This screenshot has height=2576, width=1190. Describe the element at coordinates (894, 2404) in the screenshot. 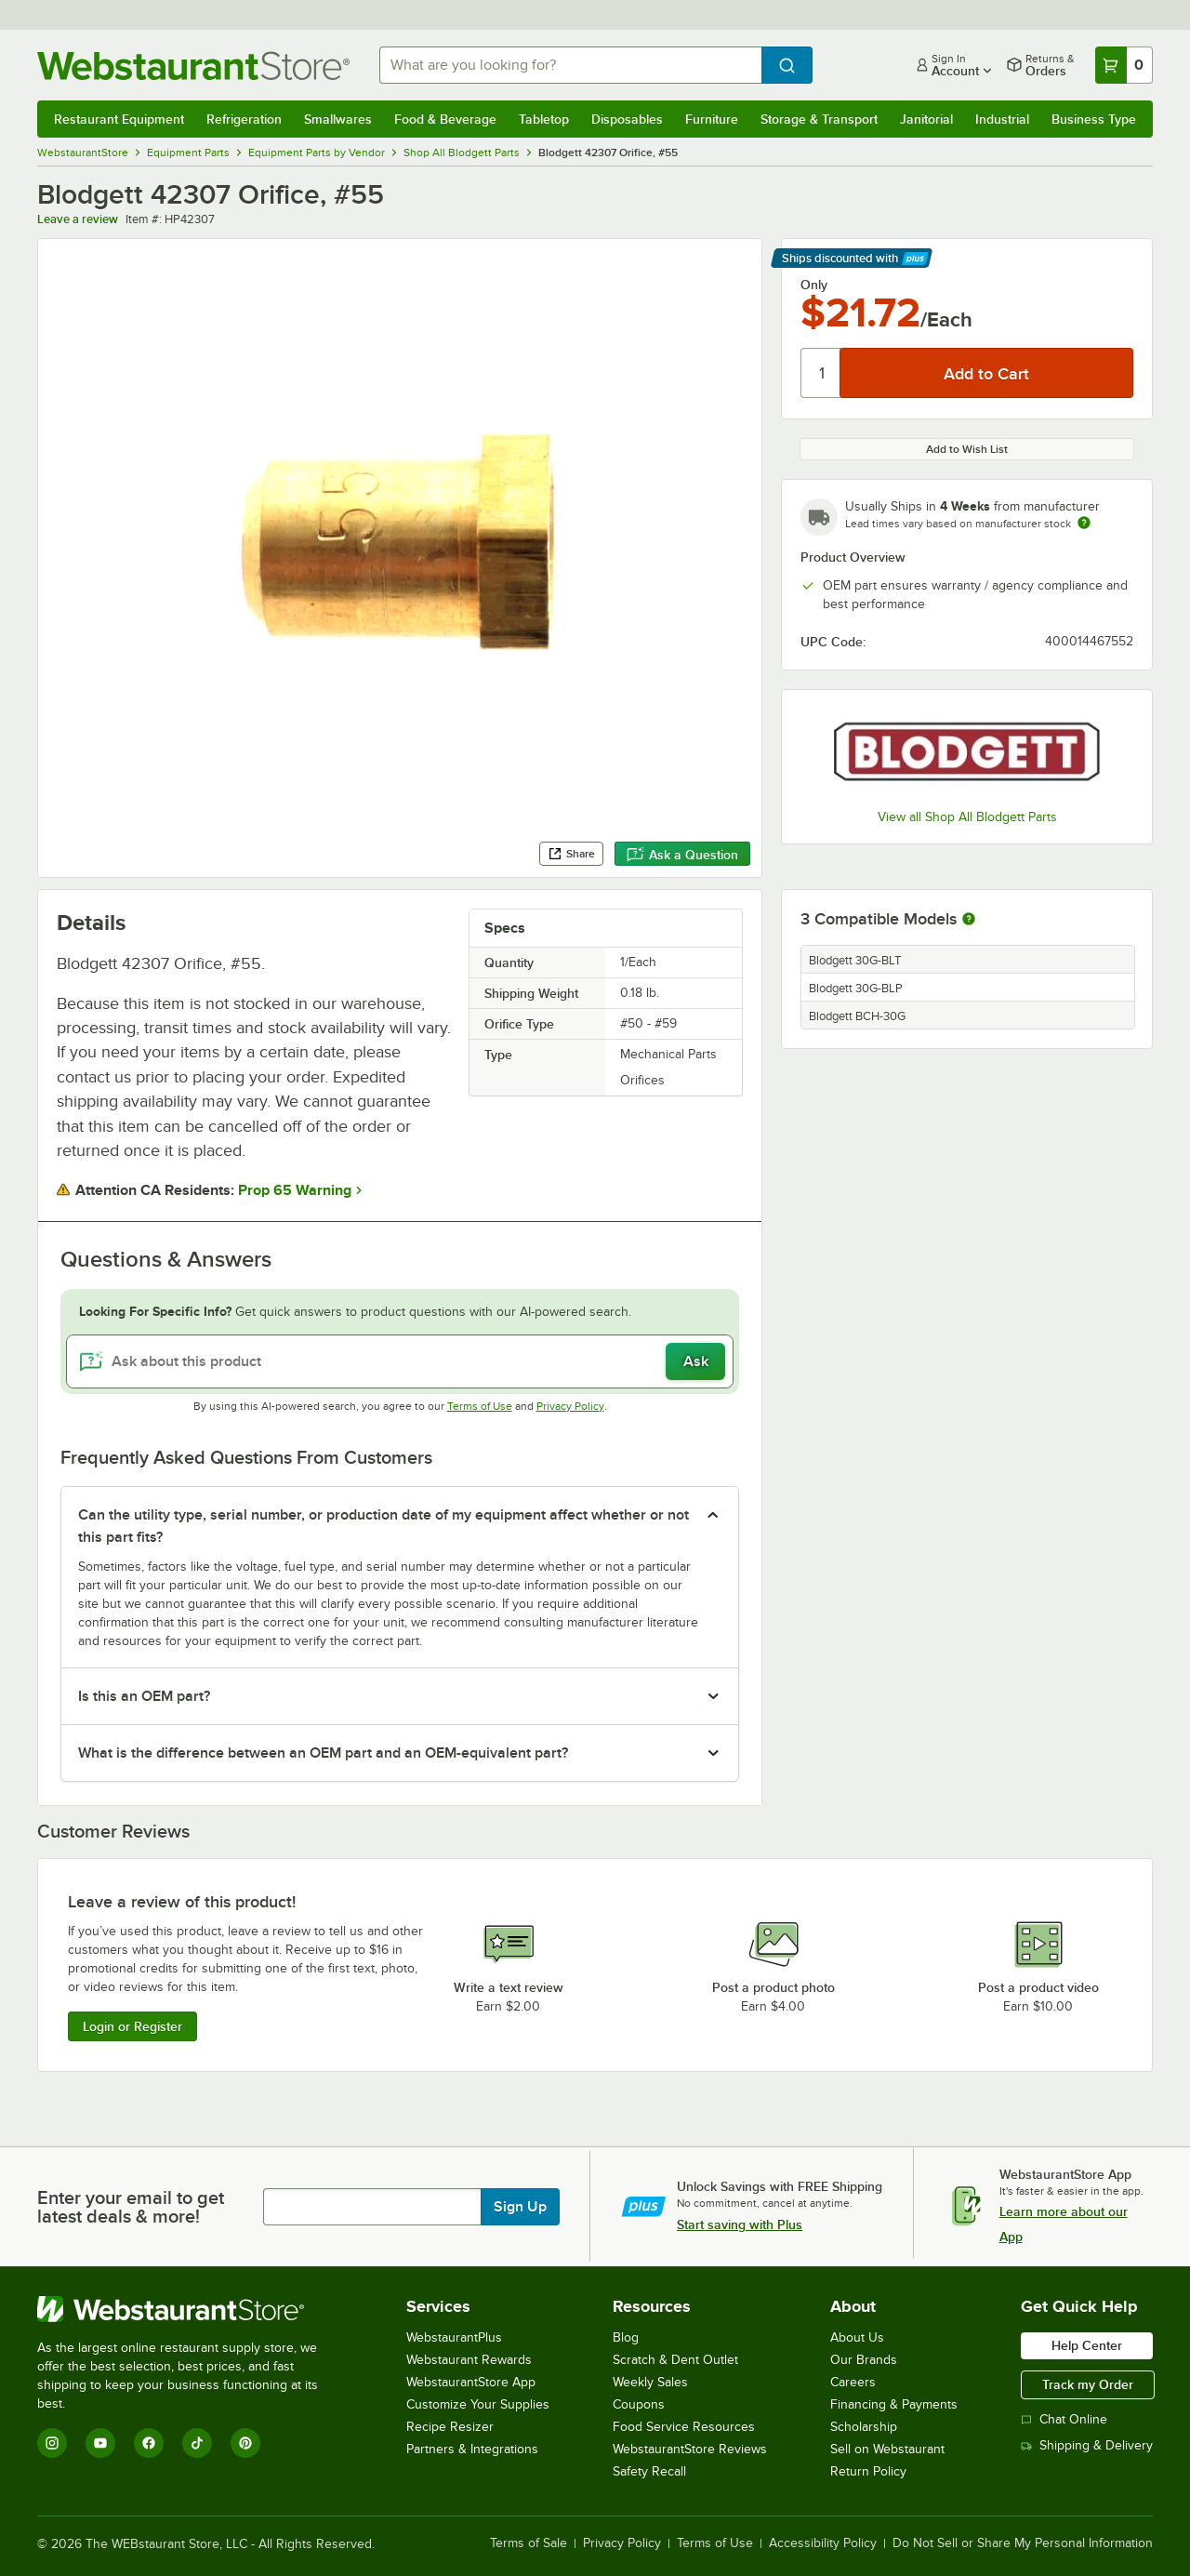

I see `Financing & Payments` at that location.